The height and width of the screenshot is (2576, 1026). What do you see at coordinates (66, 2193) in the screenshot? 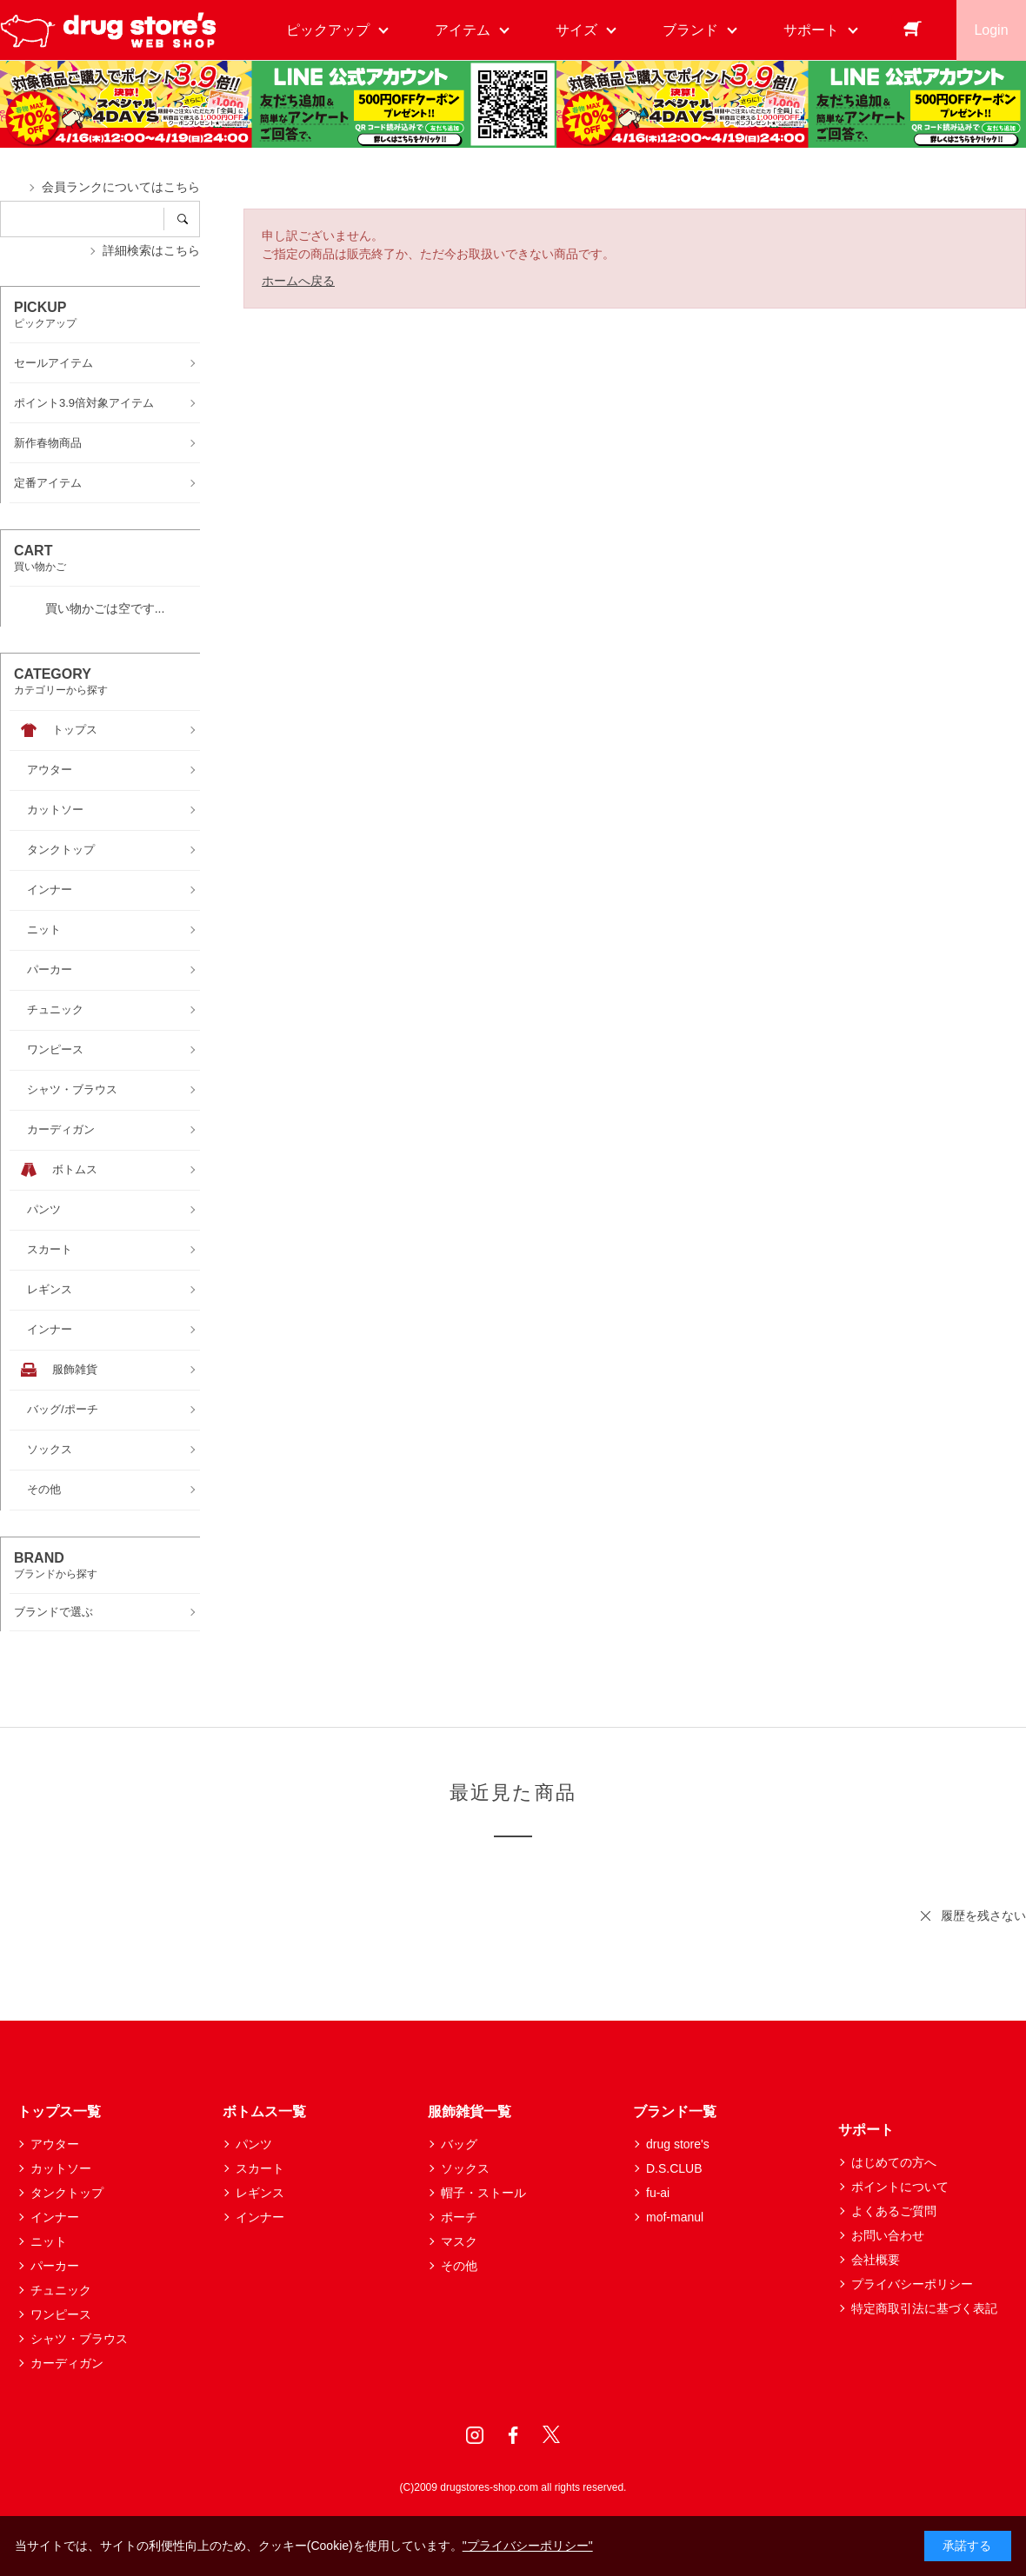
I see `タンクトップ` at bounding box center [66, 2193].